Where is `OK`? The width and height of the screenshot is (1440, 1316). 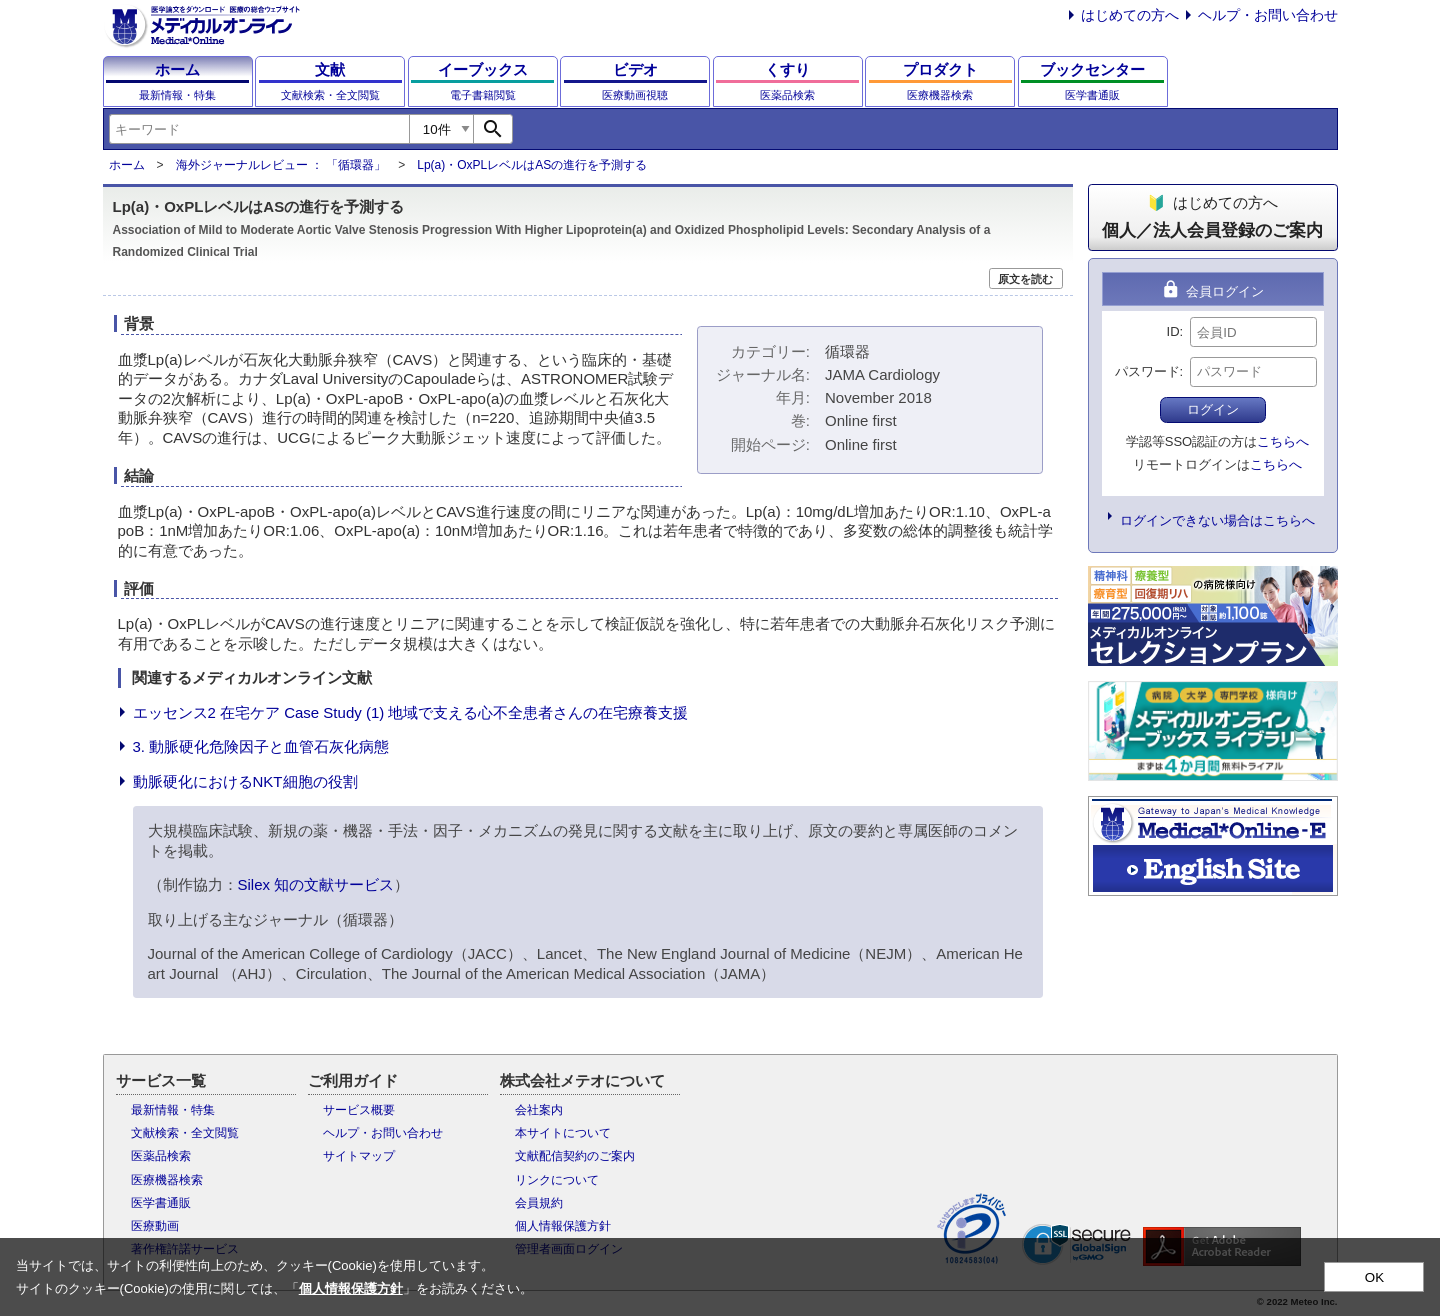
OK is located at coordinates (1374, 1277).